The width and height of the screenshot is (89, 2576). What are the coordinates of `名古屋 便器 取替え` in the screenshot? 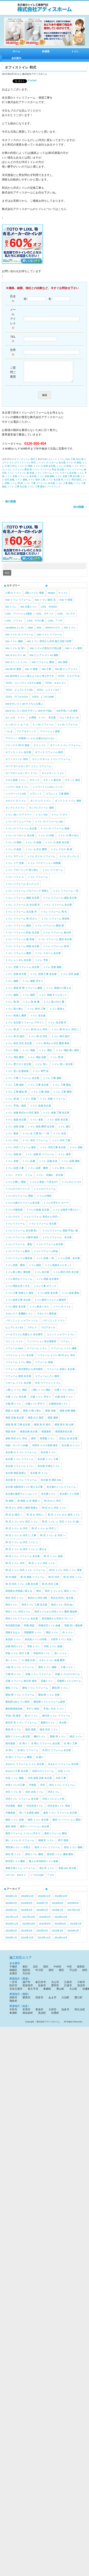 It's located at (15, 1477).